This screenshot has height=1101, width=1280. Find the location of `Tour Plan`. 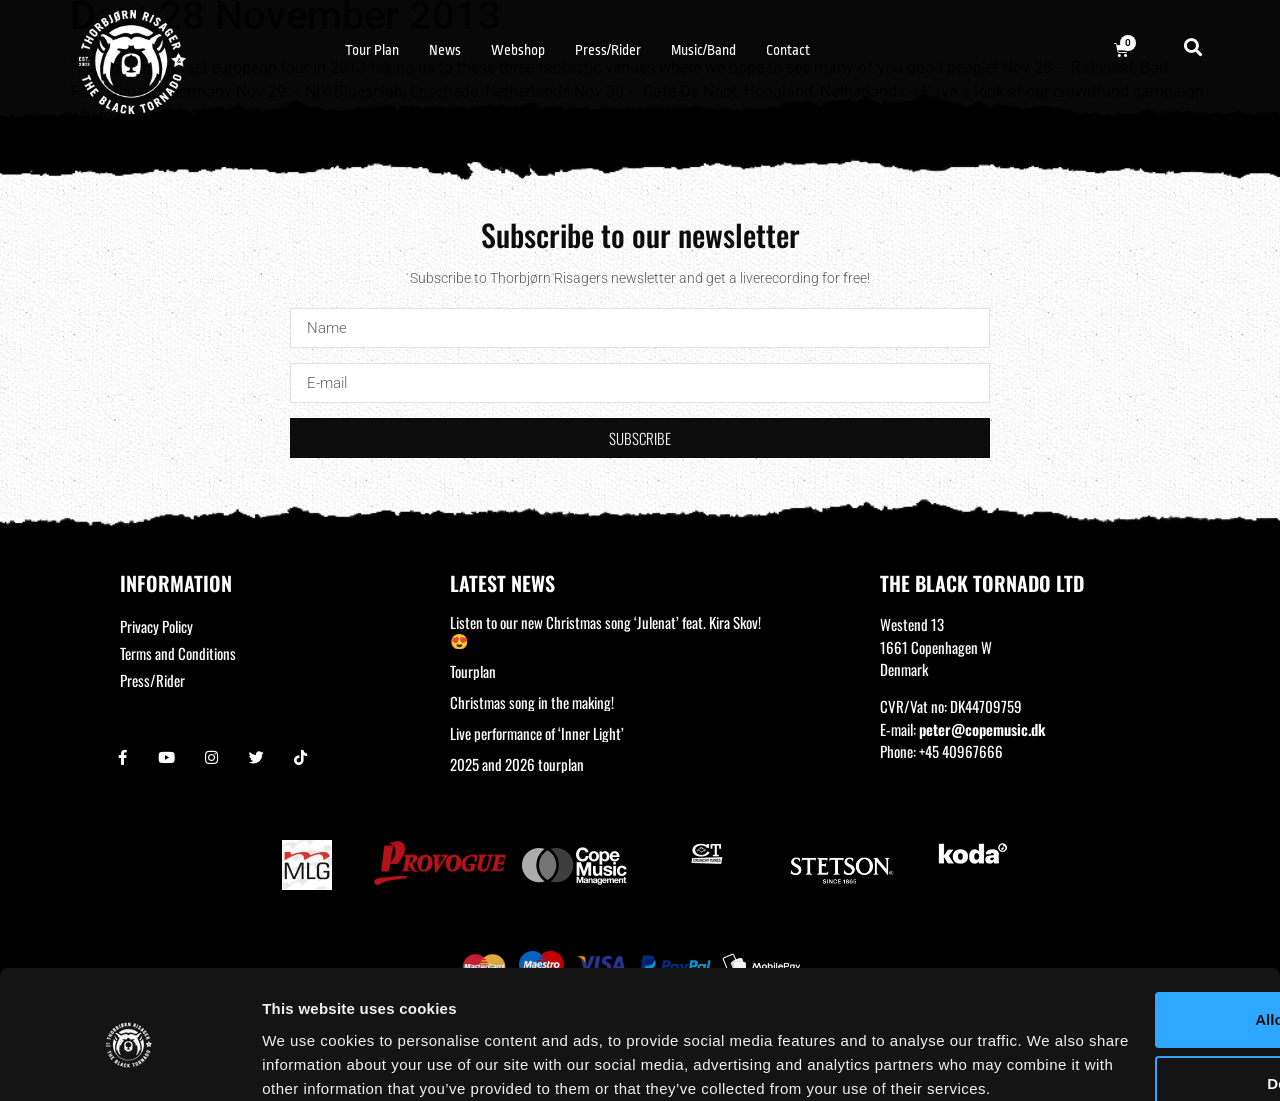

Tour Plan is located at coordinates (372, 50).